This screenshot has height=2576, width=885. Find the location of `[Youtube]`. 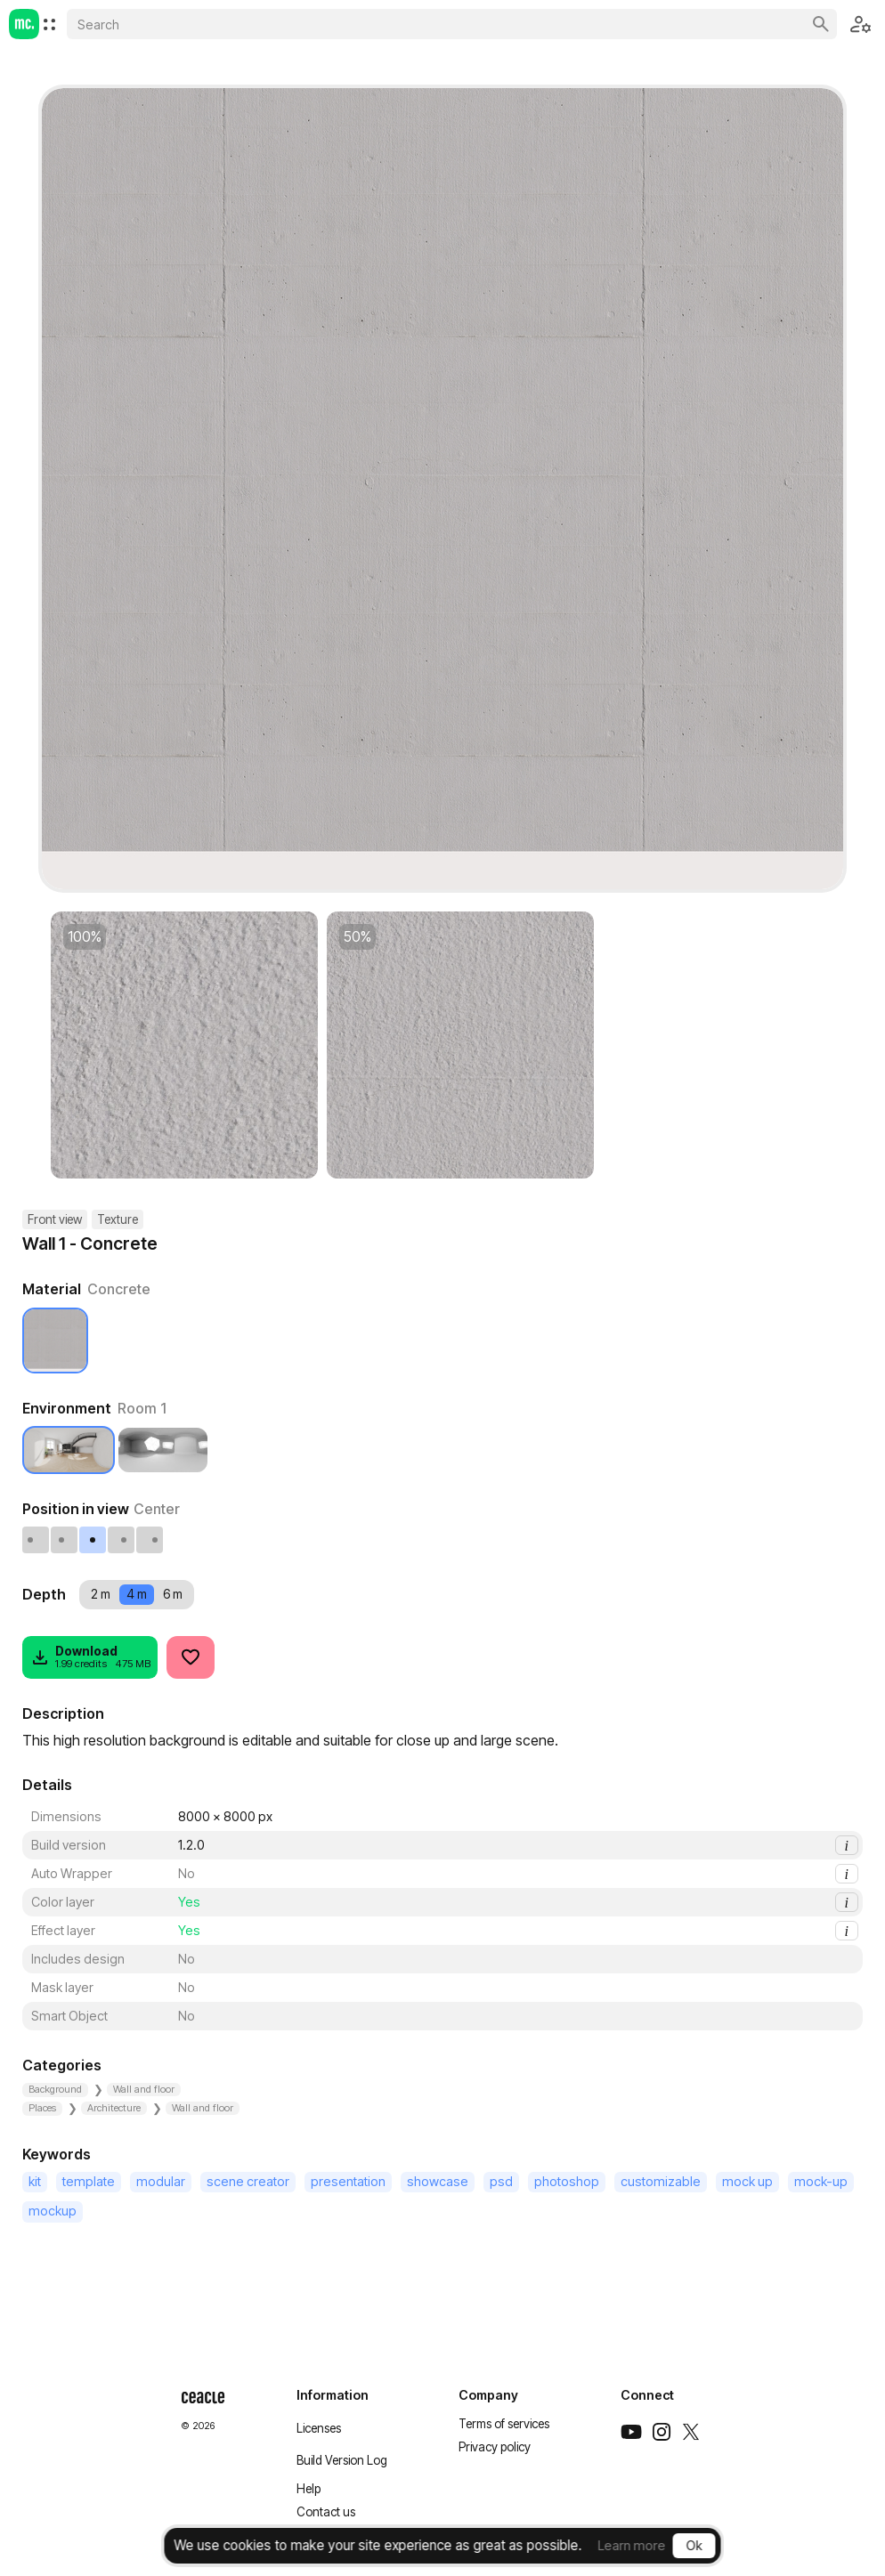

[Youtube] is located at coordinates (631, 2432).